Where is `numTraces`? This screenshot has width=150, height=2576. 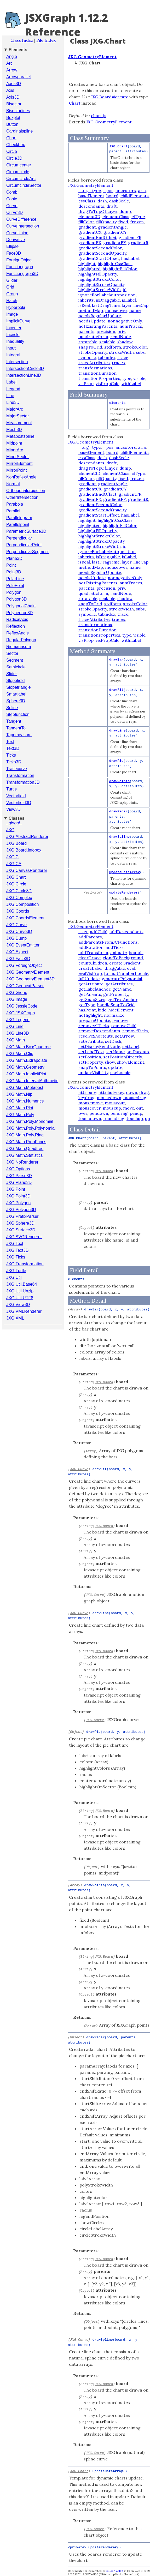
numTraces is located at coordinates (130, 326).